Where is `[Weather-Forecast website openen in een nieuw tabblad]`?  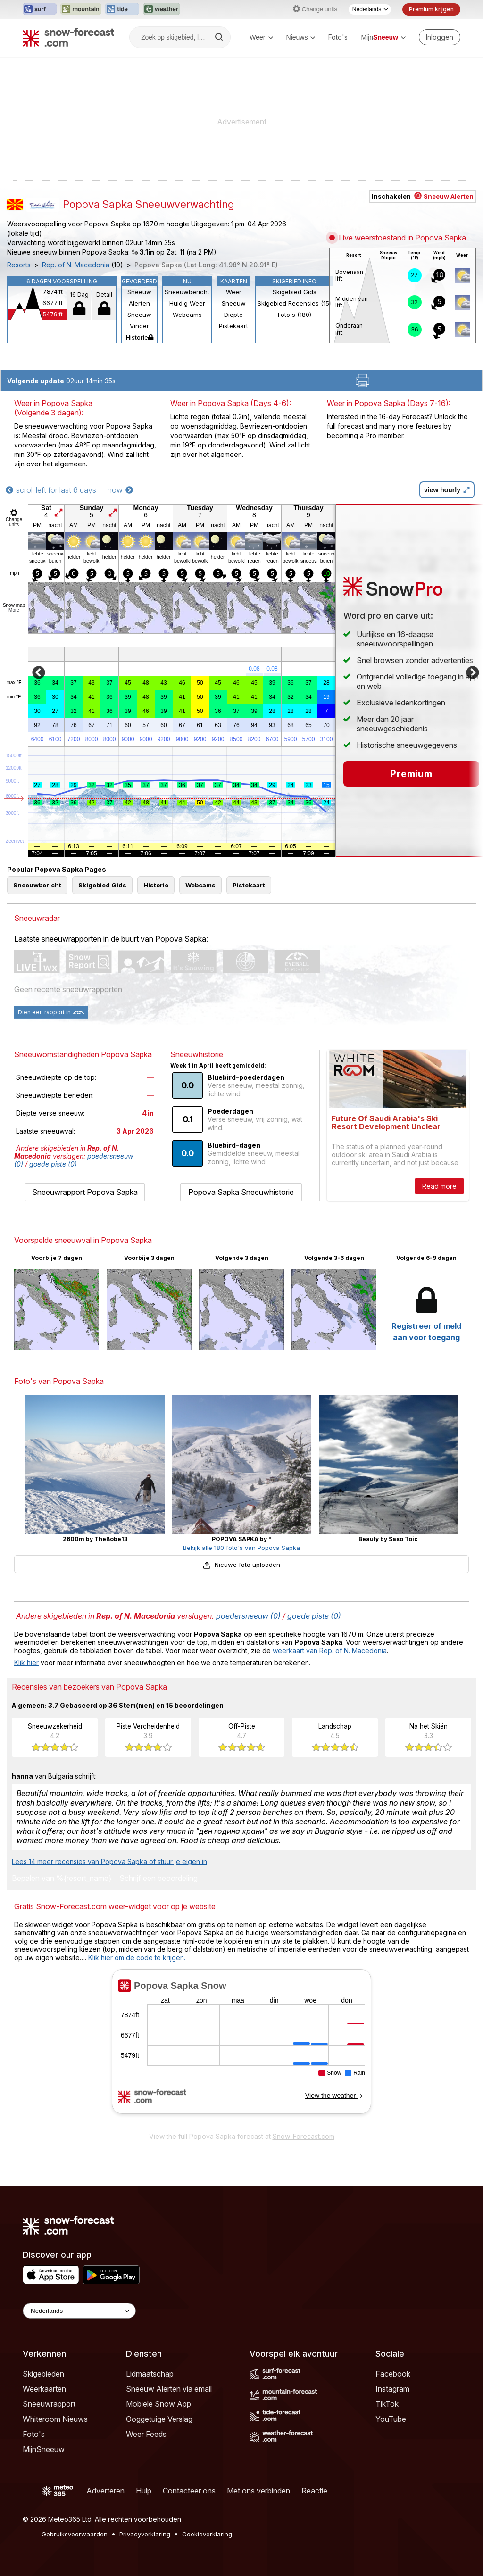 [Weather-Forecast website openen in een nieuw tabblad] is located at coordinates (161, 9).